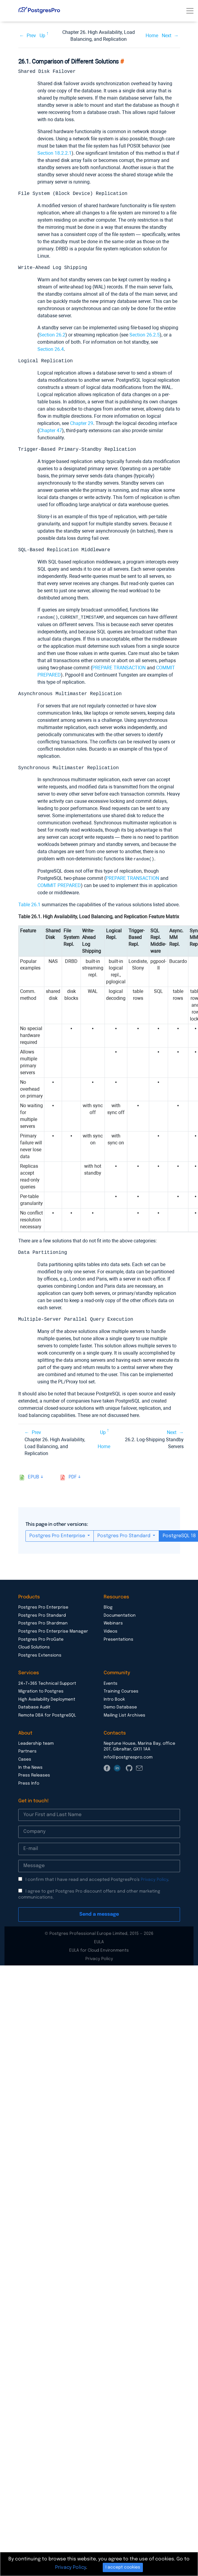 Image resolution: width=198 pixels, height=2576 pixels. I want to click on Demo Database, so click(120, 1707).